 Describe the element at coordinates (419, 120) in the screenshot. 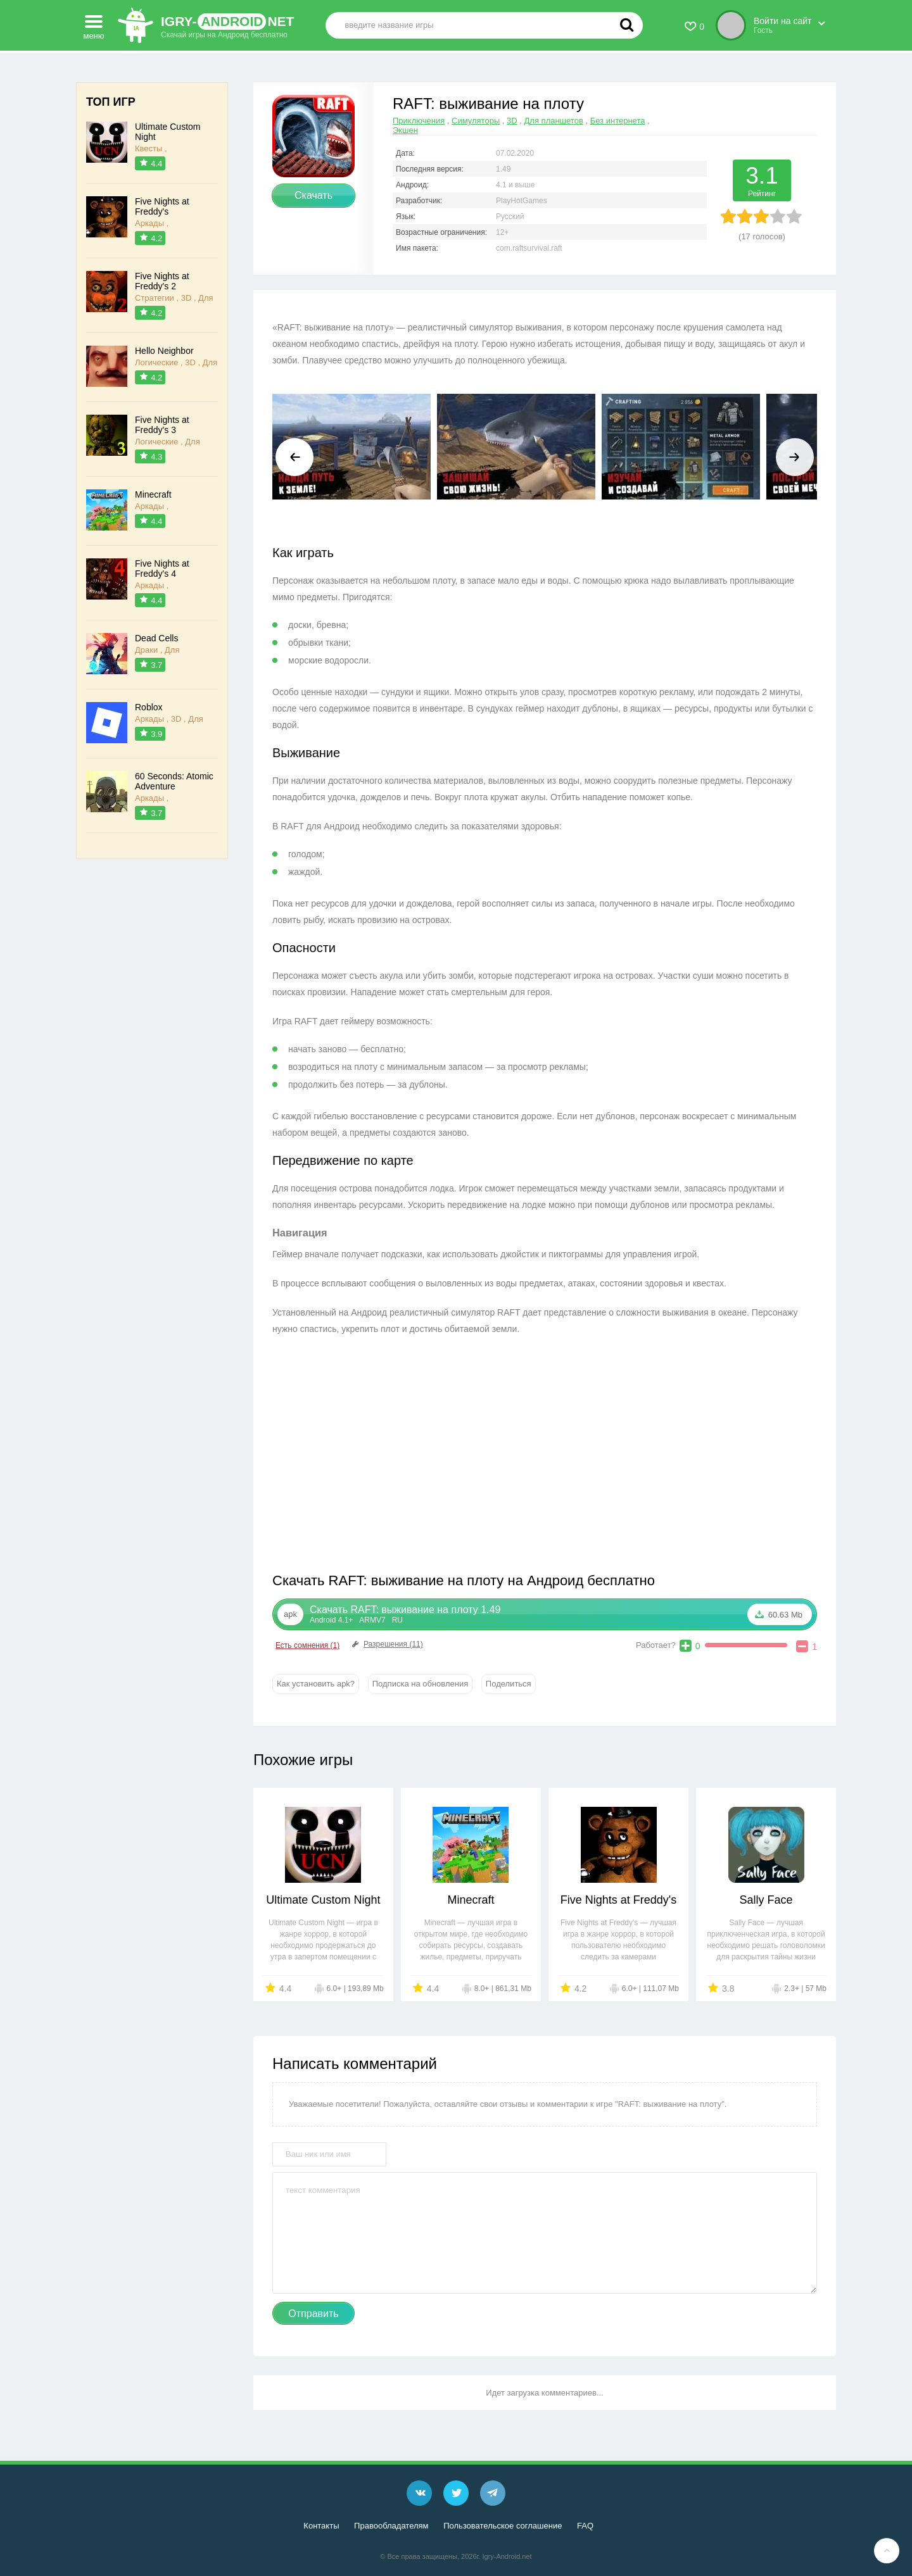

I see `Приключения` at that location.